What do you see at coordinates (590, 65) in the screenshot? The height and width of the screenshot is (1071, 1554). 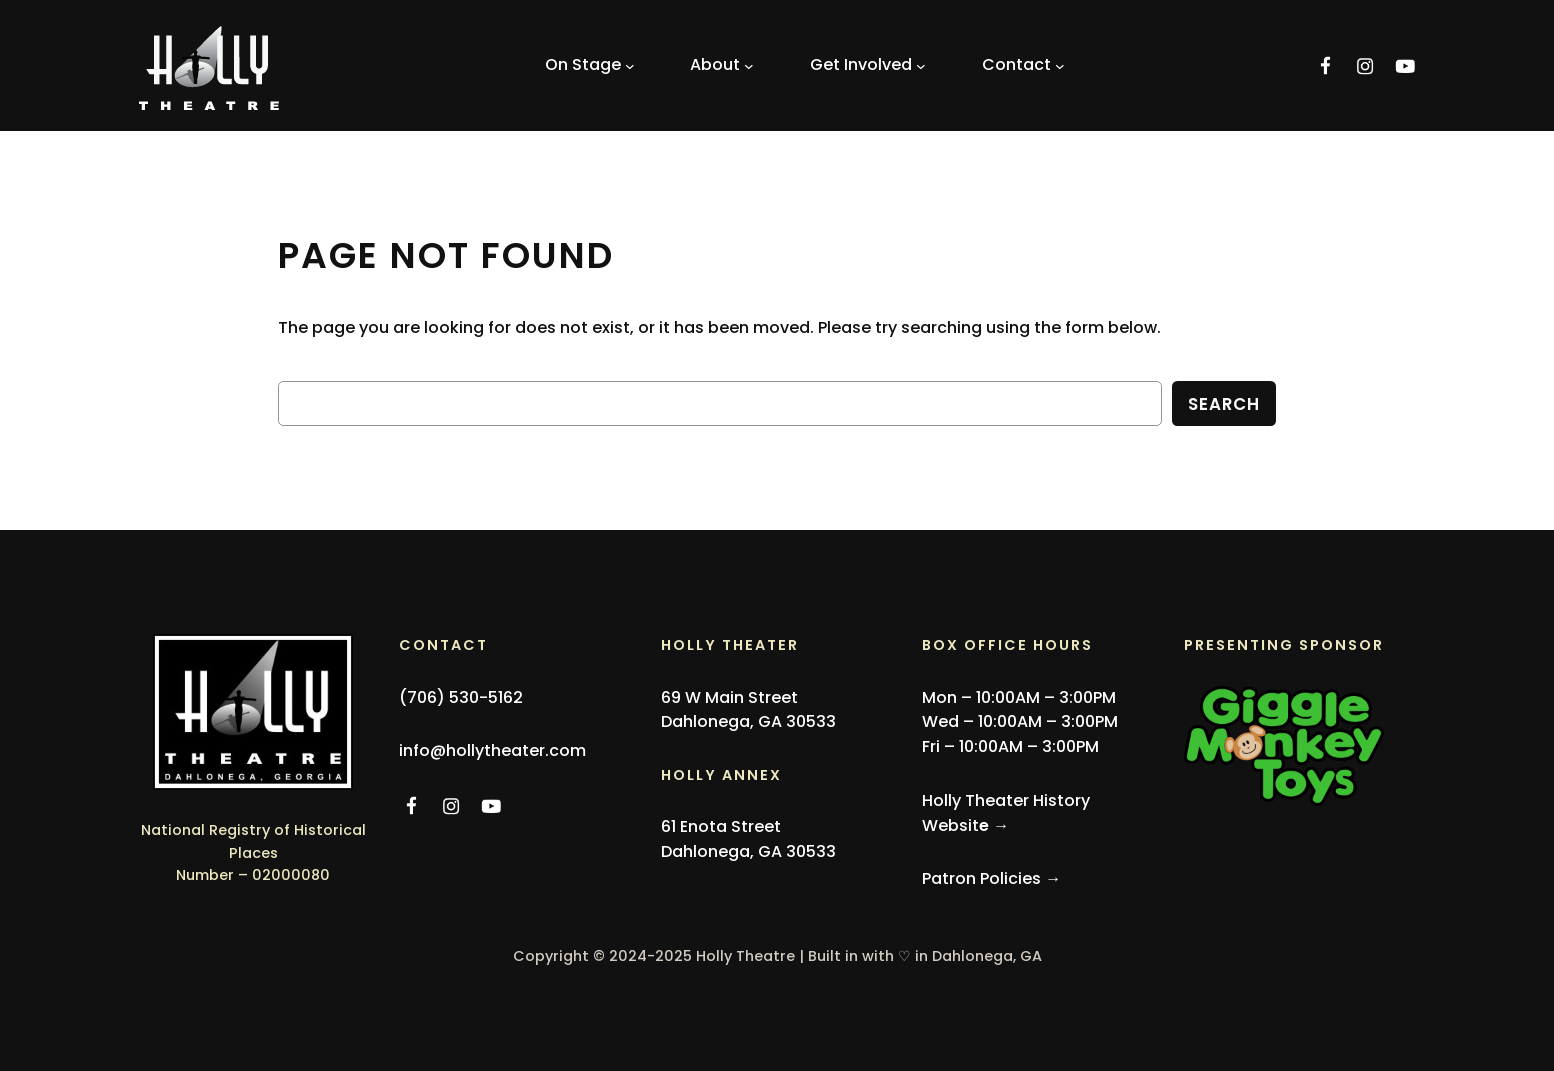 I see `[On Stage submenu]` at bounding box center [590, 65].